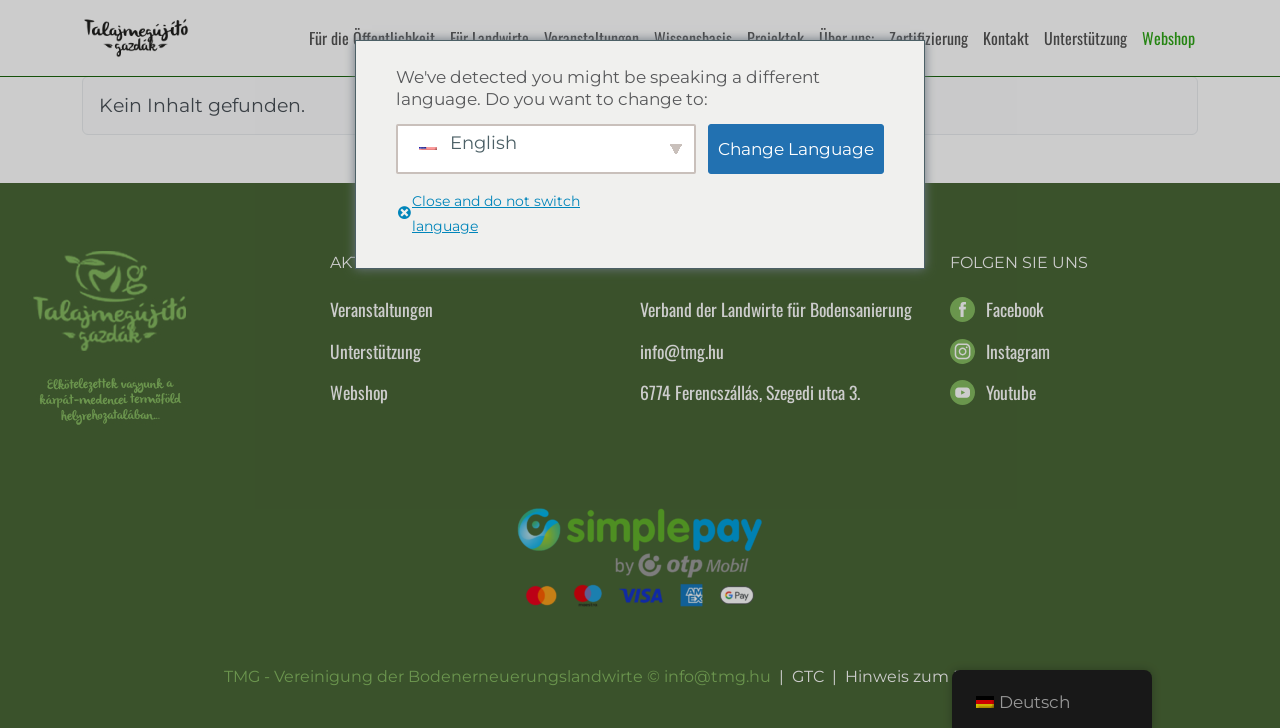 The image size is (1280, 728). What do you see at coordinates (591, 38) in the screenshot?
I see `Veranstaltungen` at bounding box center [591, 38].